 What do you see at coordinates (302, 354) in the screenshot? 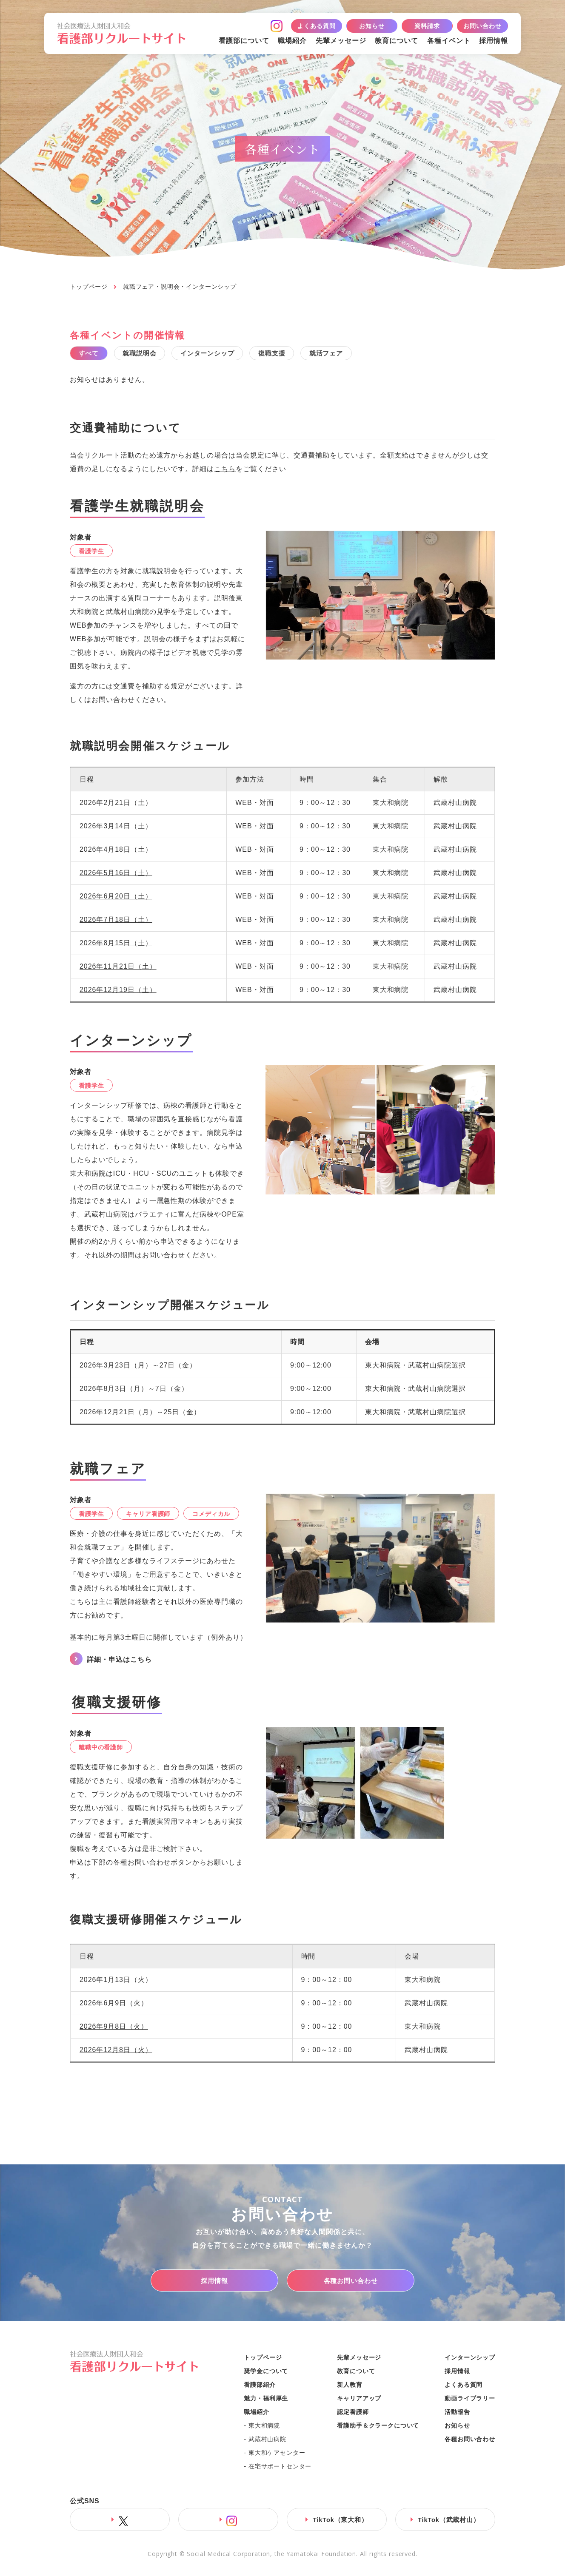
I see `復職支援` at bounding box center [302, 354].